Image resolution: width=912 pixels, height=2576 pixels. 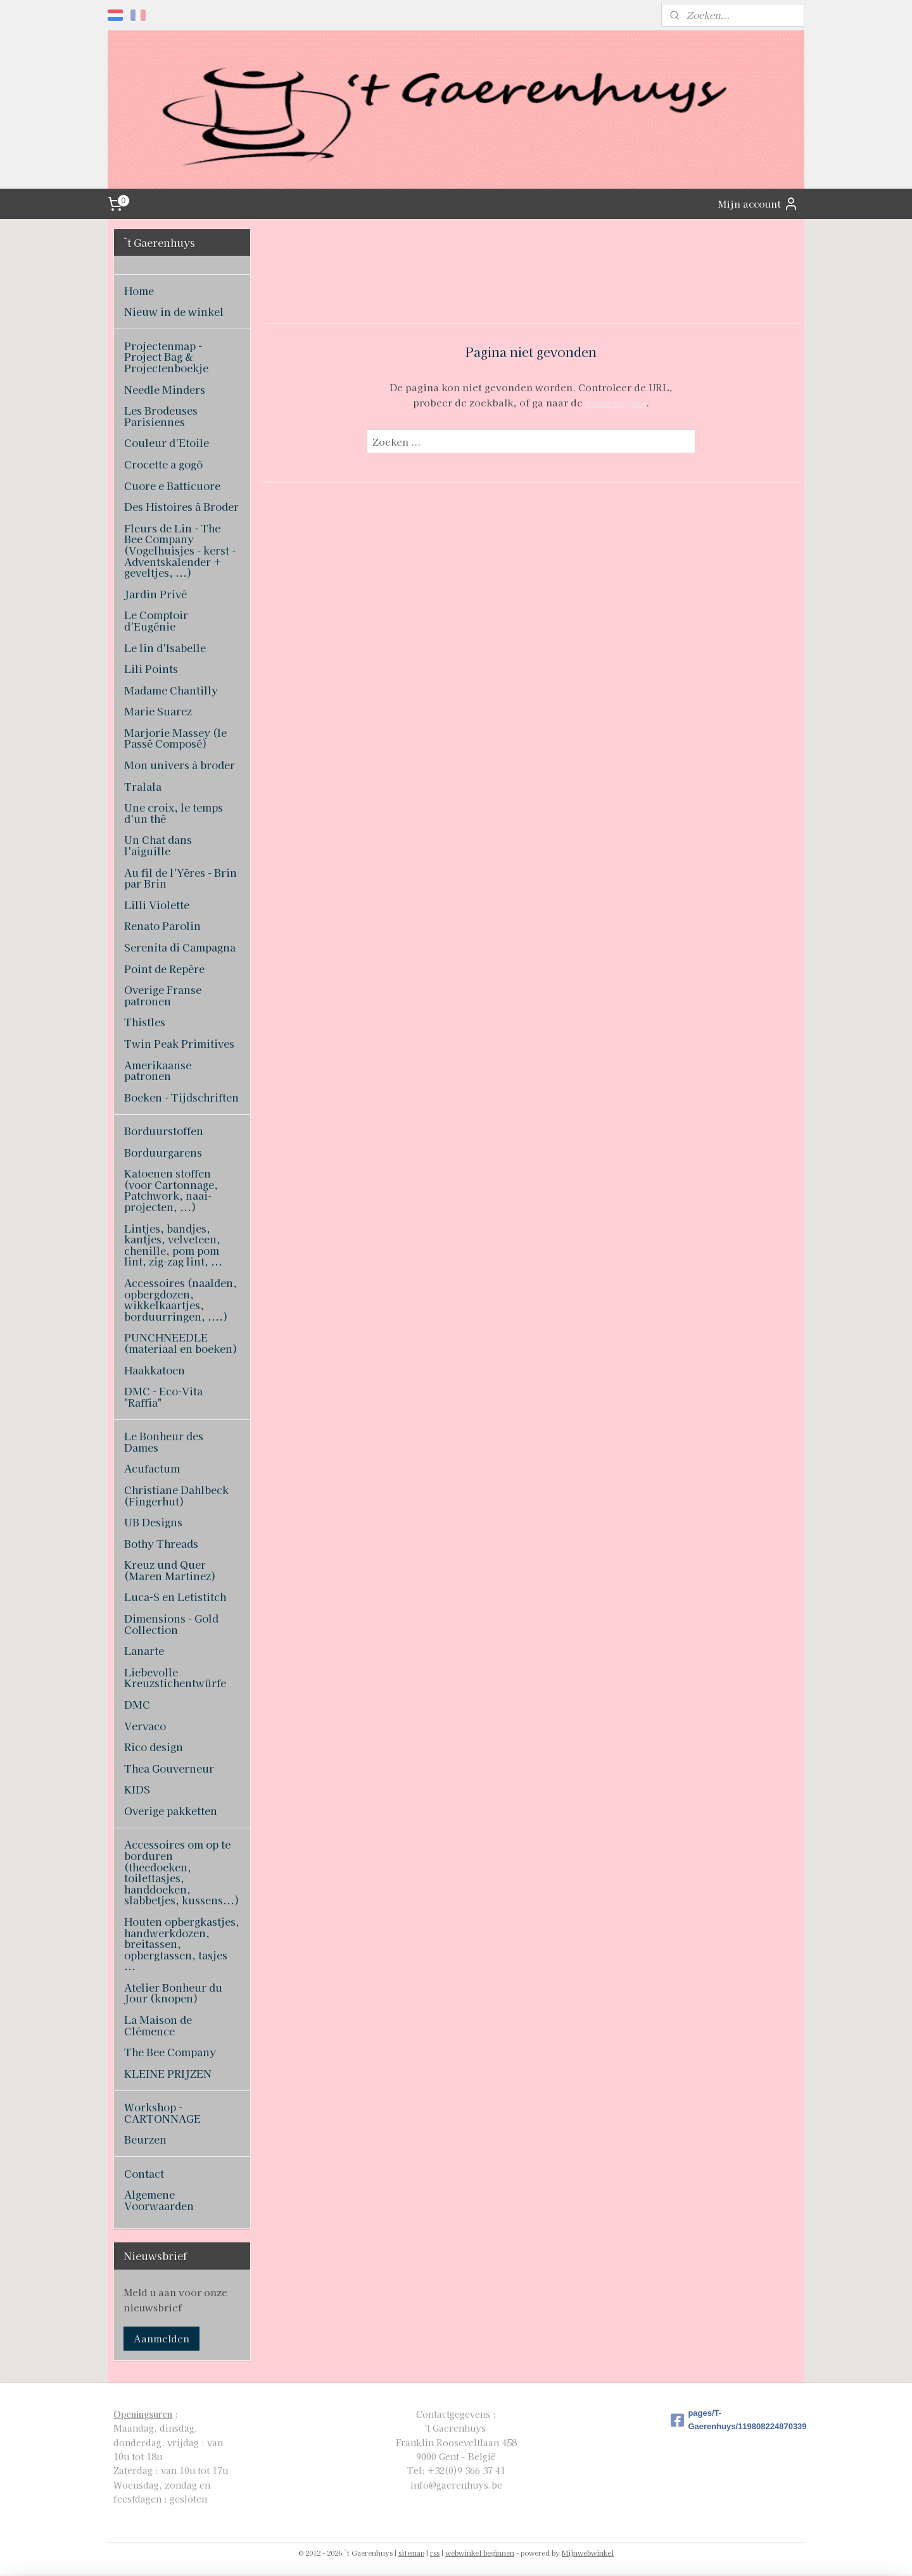 I want to click on KLEINE PRIJZEN, so click(x=168, y=2073).